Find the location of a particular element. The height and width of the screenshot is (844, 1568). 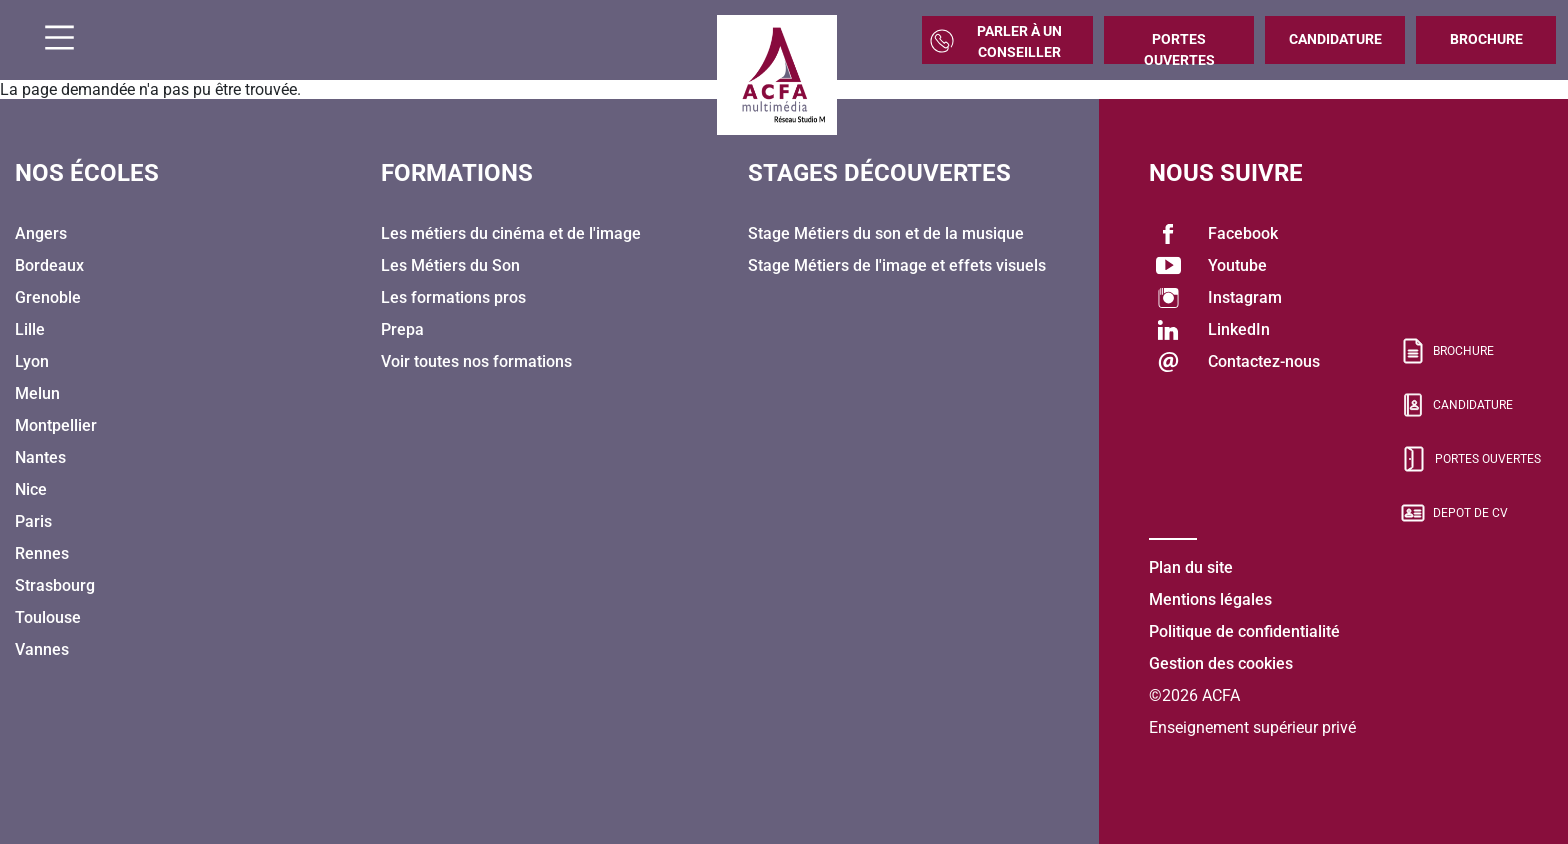

Portes Ouvertes is located at coordinates (1179, 47).